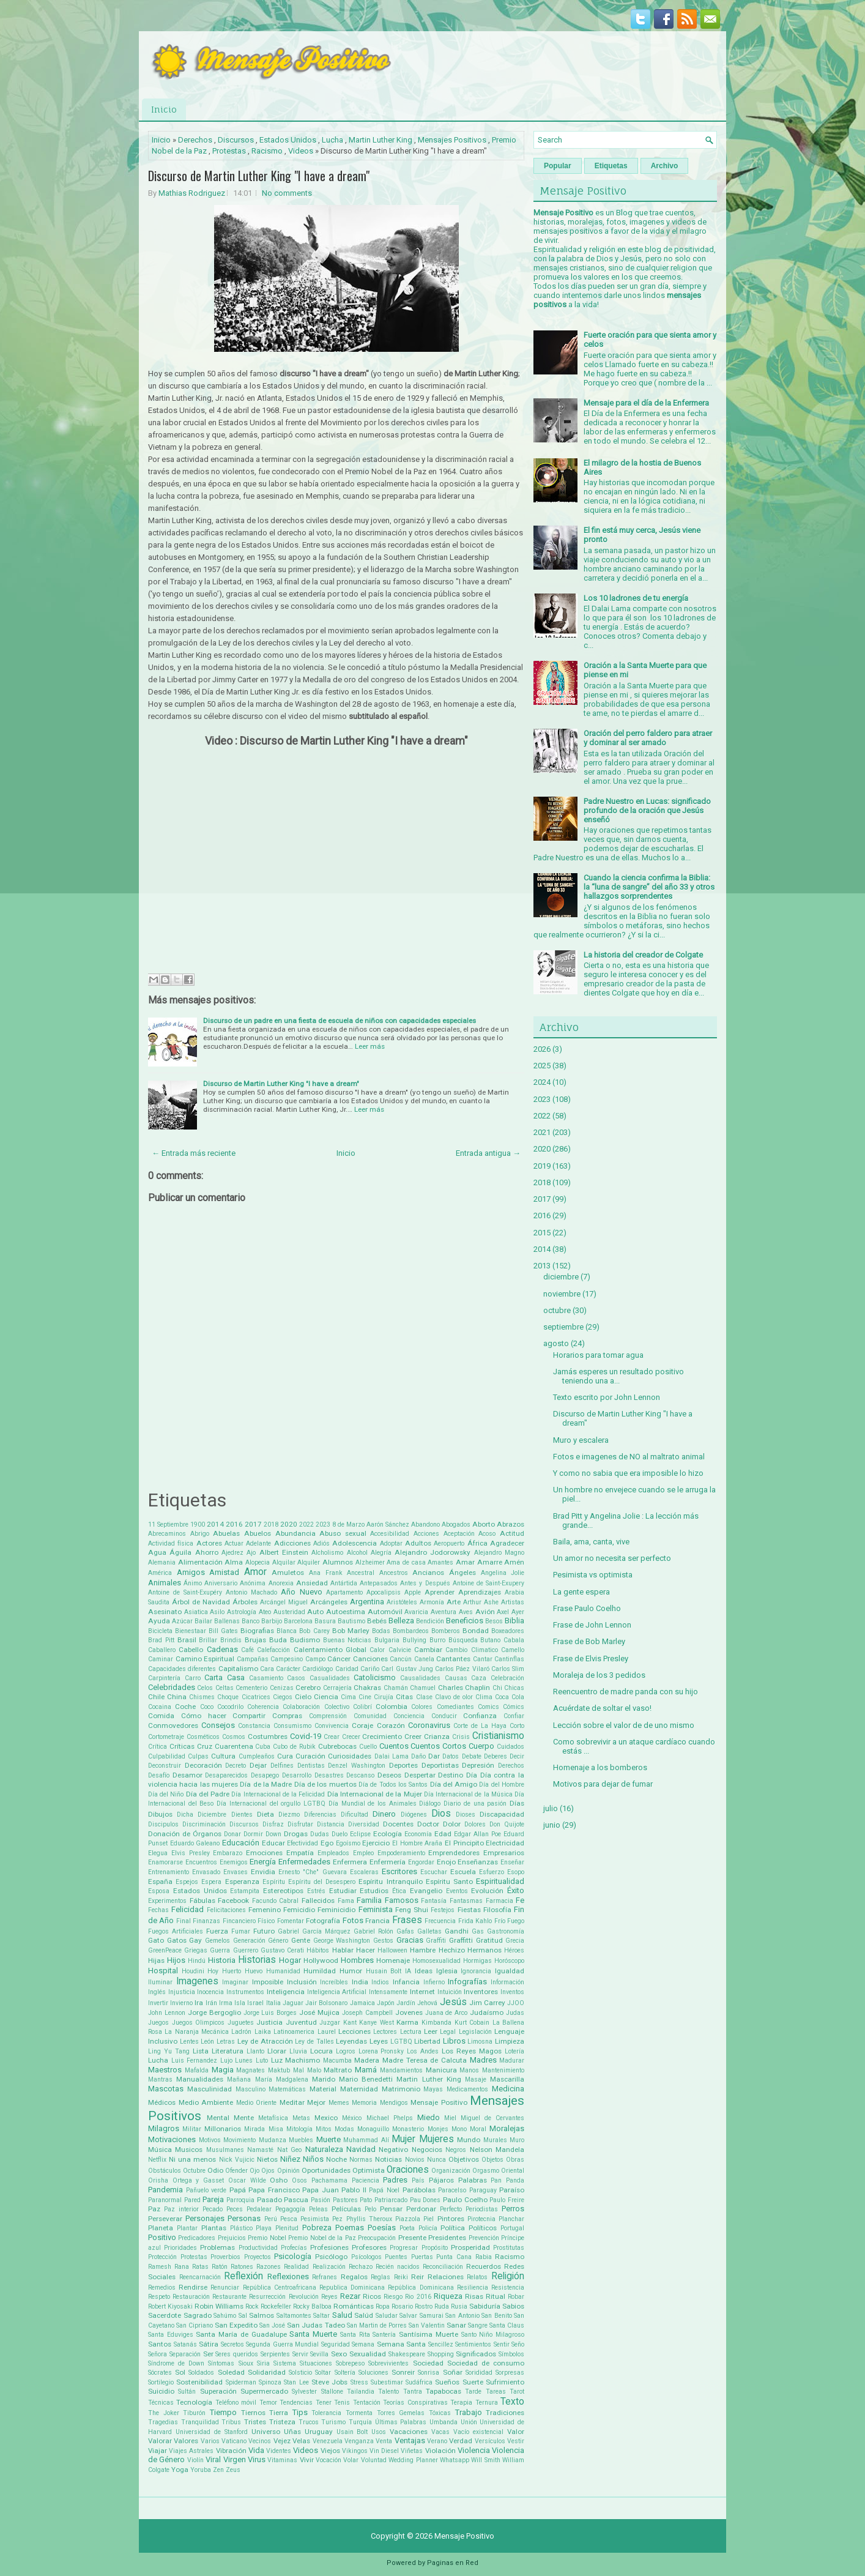 The height and width of the screenshot is (2576, 865). I want to click on Noche, so click(336, 2159).